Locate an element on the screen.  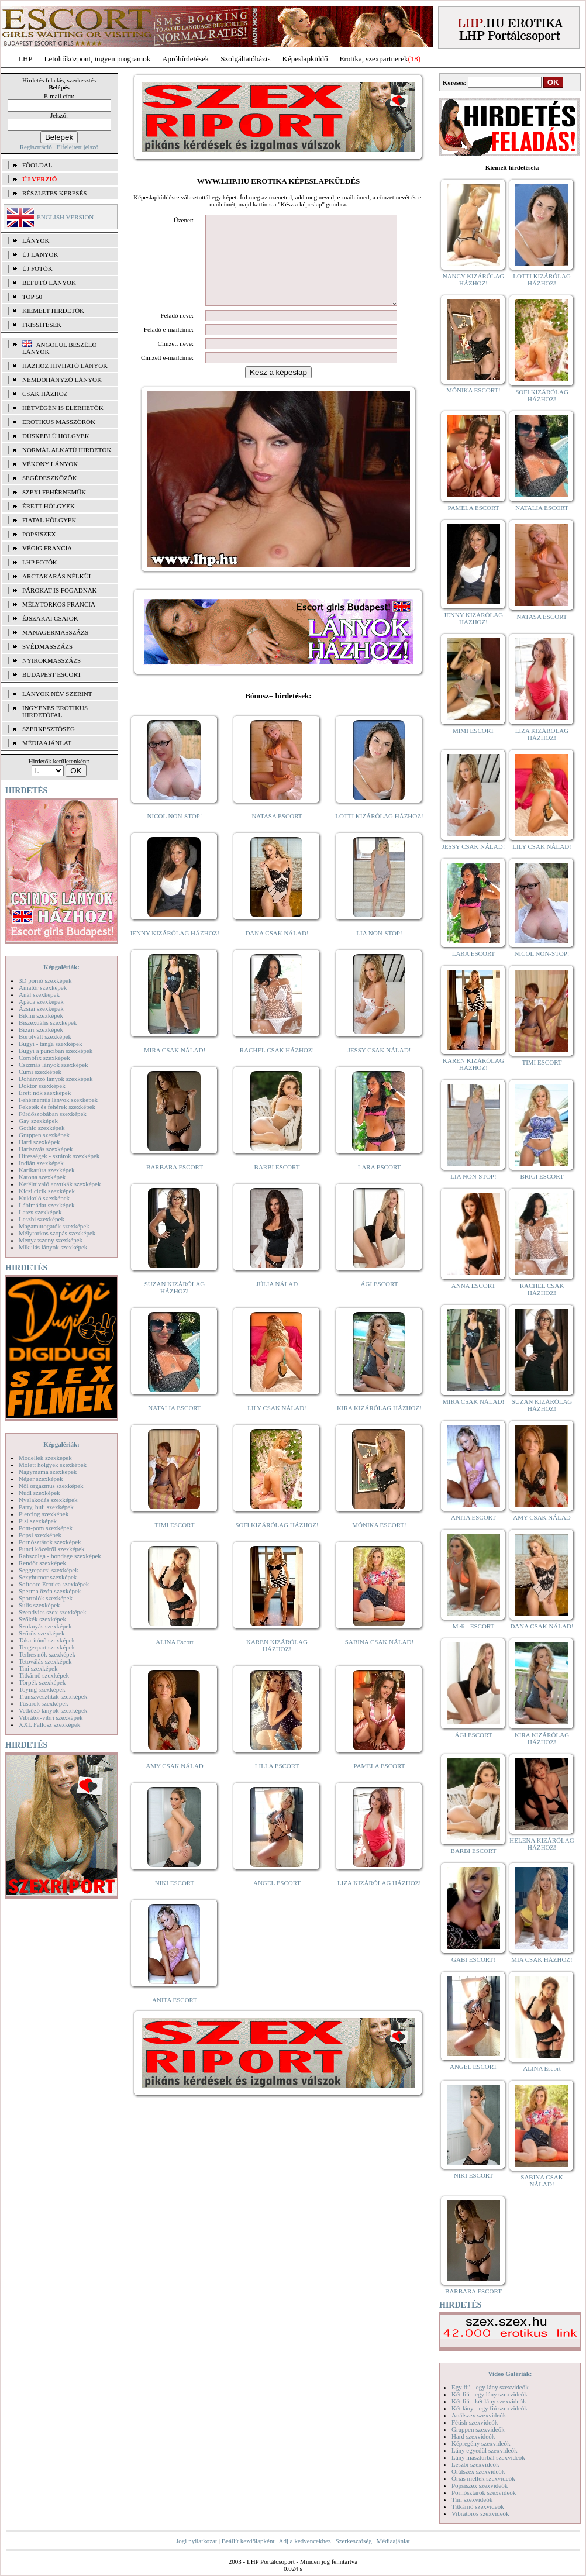
Karikatúra szexképek is located at coordinates (47, 1169).